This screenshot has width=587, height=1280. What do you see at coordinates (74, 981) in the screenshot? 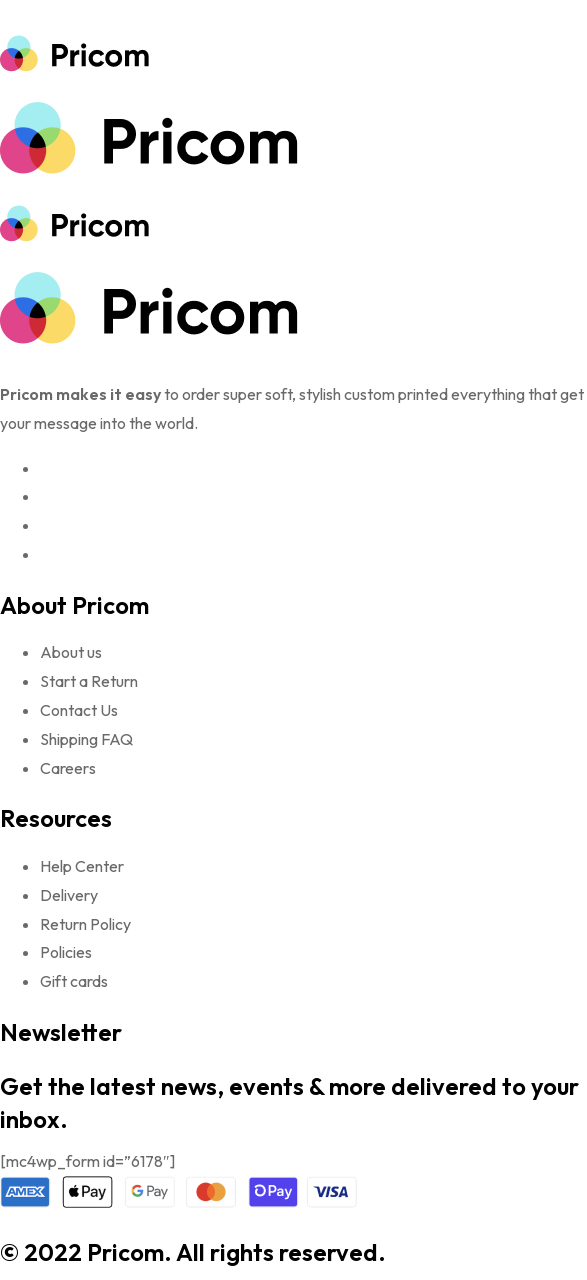
I see `Gift cards` at bounding box center [74, 981].